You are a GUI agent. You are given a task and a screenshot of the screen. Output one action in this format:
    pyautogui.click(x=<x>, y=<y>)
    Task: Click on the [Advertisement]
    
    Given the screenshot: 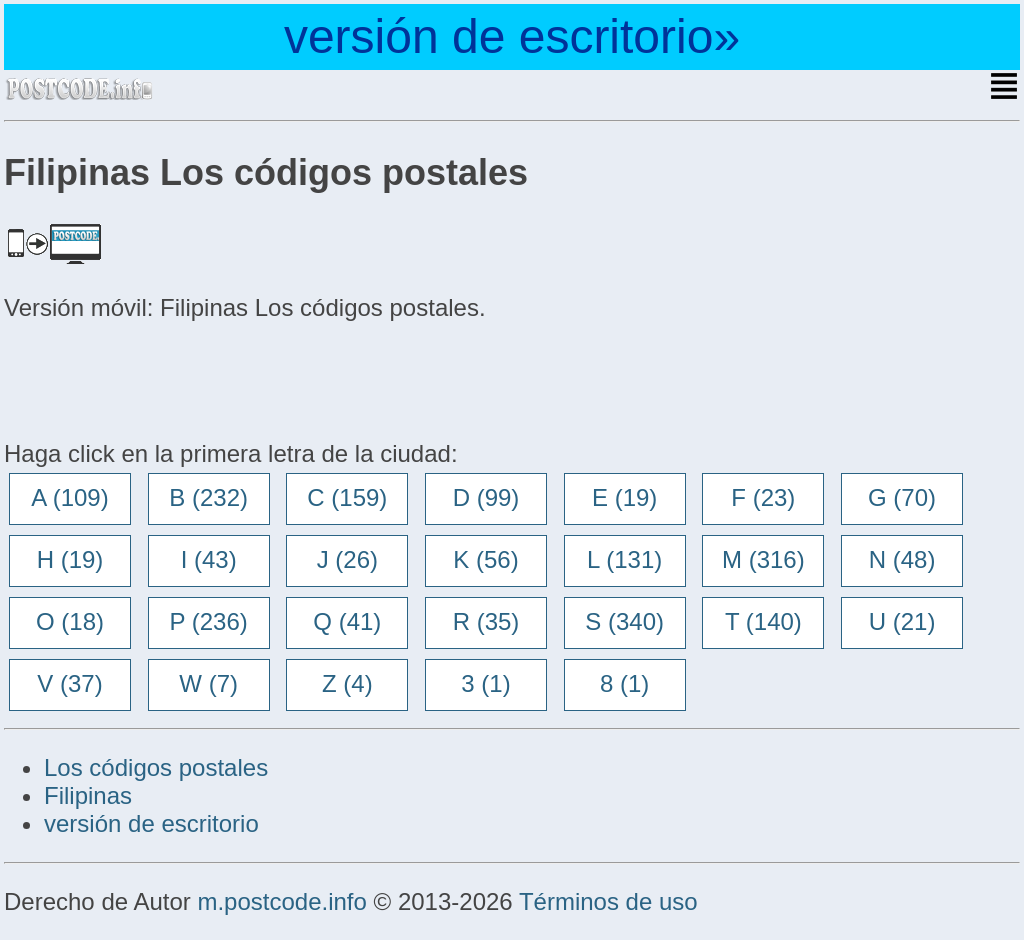 What is the action you would take?
    pyautogui.click(x=164, y=378)
    